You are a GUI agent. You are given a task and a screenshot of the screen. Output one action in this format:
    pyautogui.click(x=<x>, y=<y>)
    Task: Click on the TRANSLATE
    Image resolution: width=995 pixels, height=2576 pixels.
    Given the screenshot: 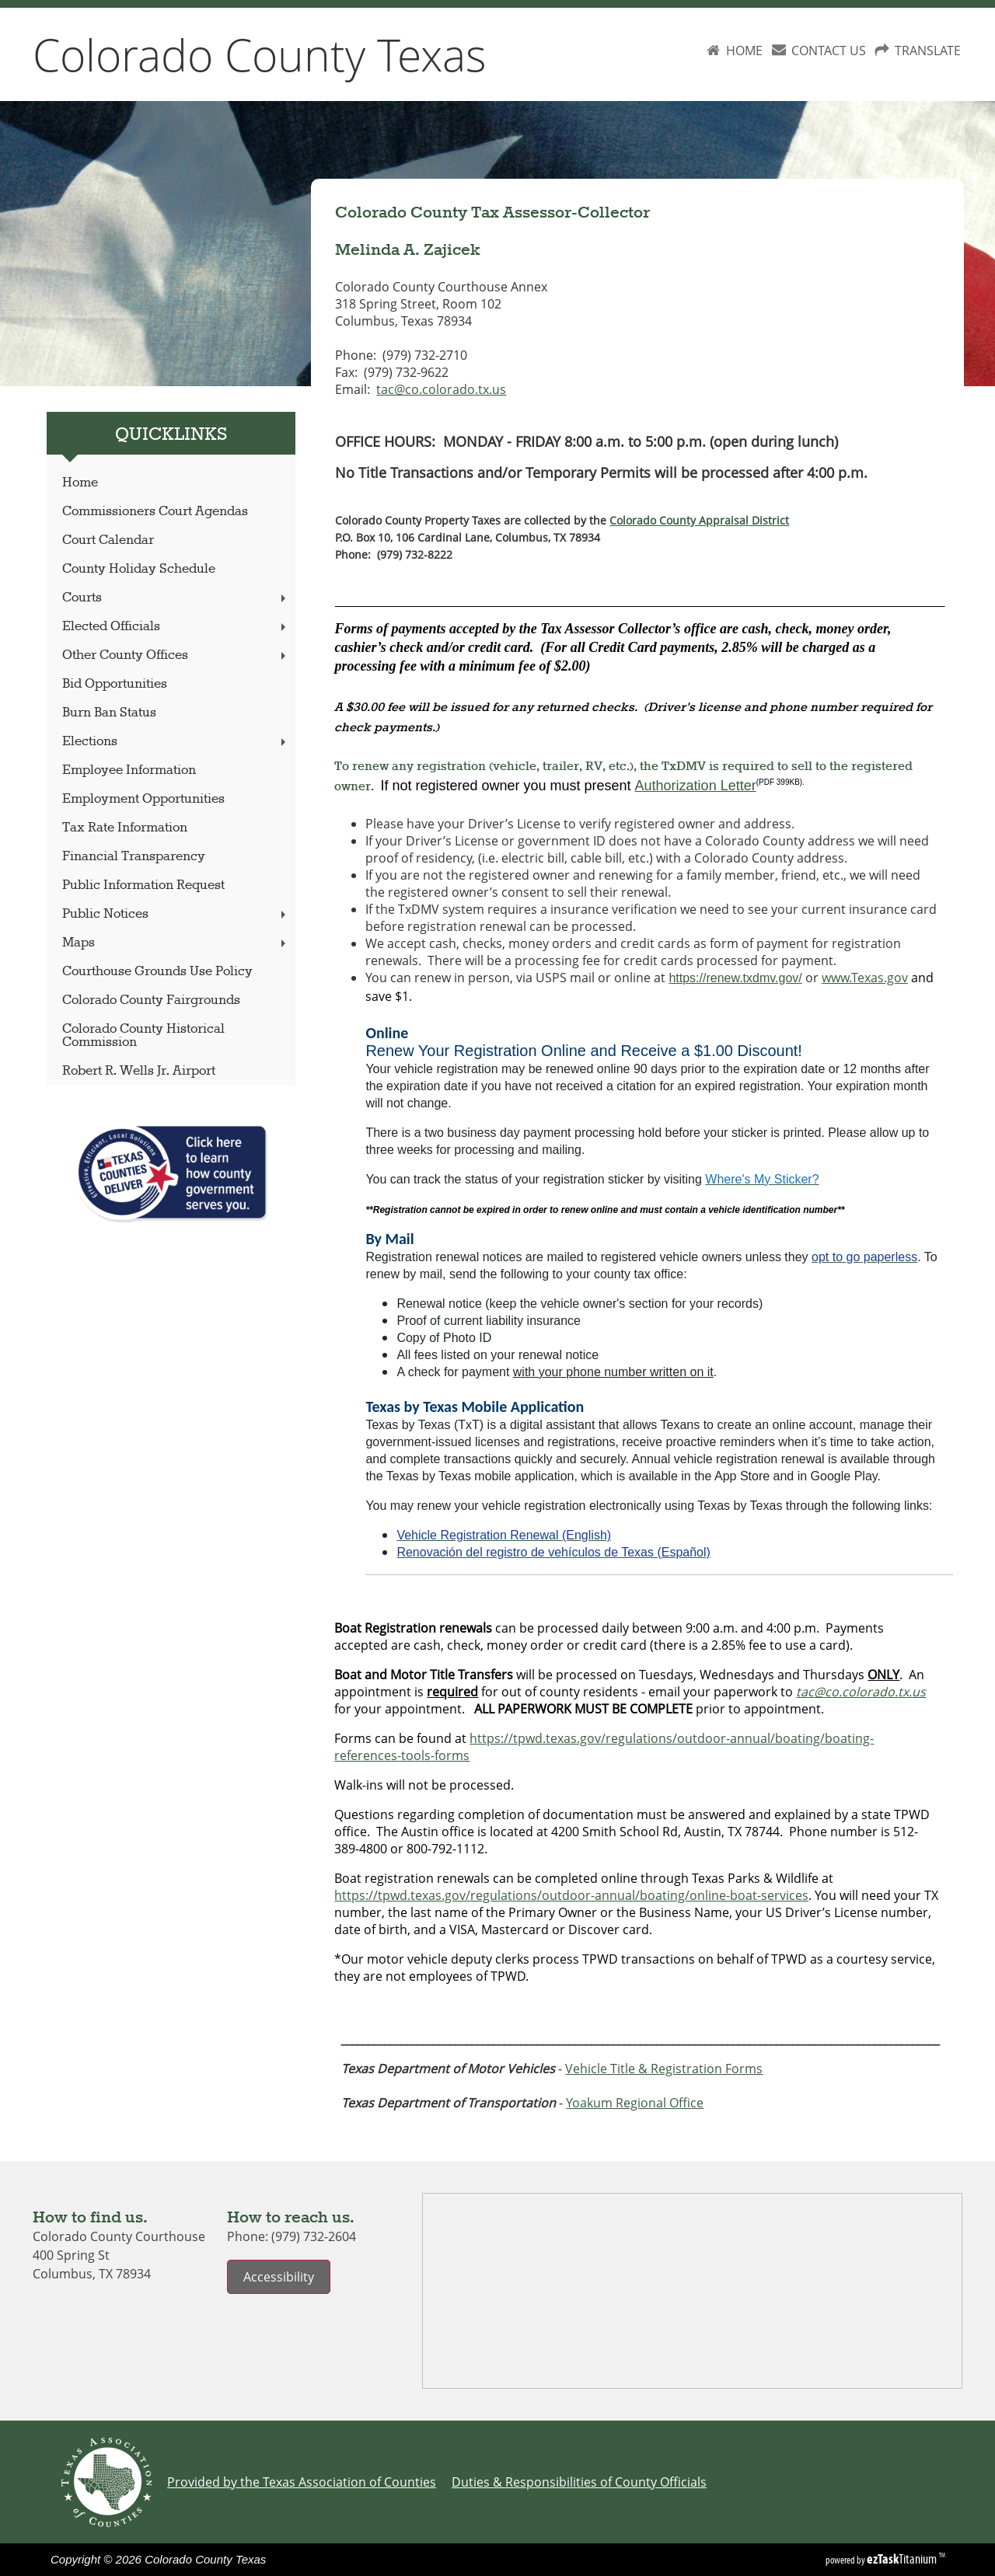 What is the action you would take?
    pyautogui.click(x=928, y=50)
    